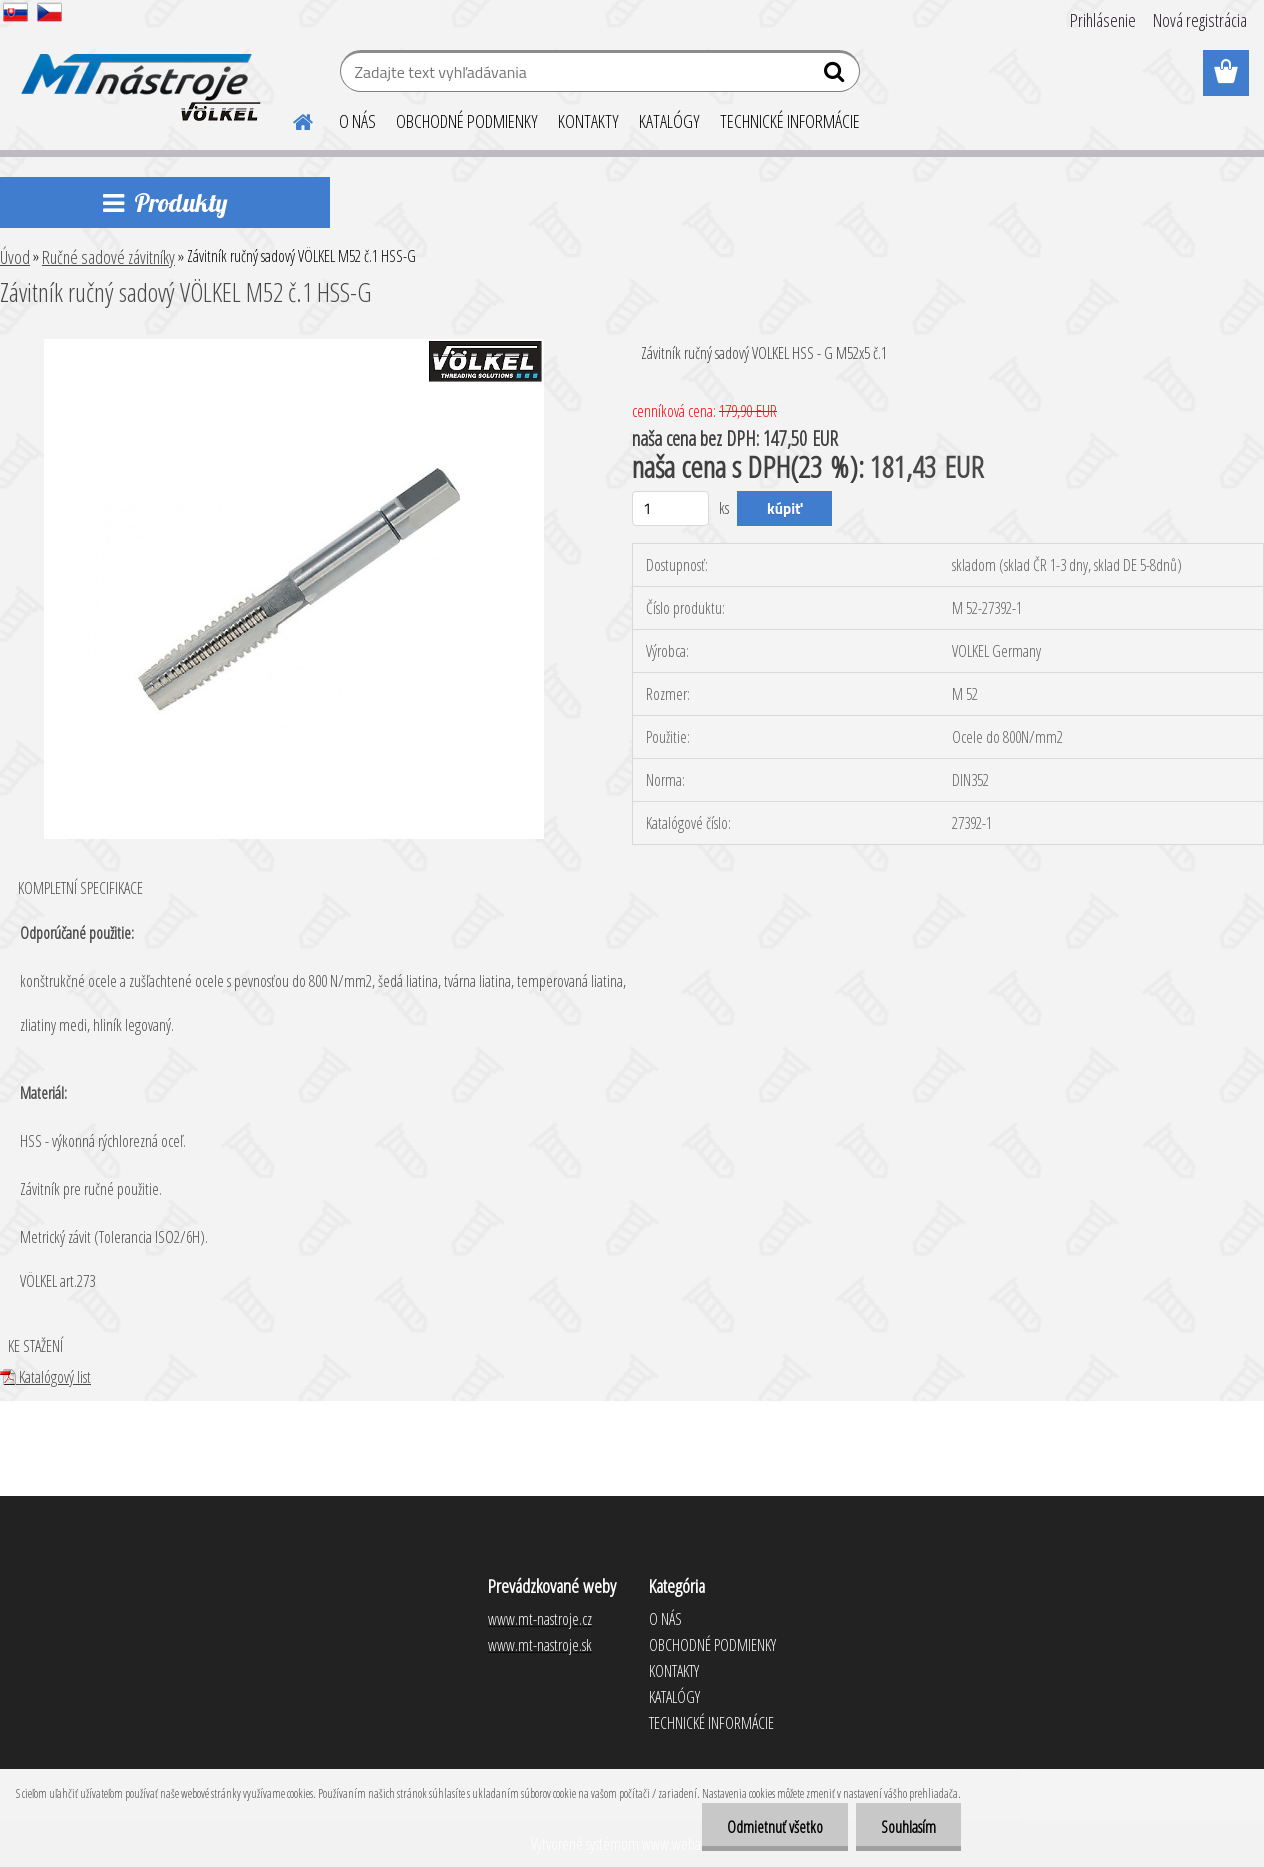 The image size is (1264, 1867). Describe the element at coordinates (108, 257) in the screenshot. I see `Ručné sadové závitníky` at that location.